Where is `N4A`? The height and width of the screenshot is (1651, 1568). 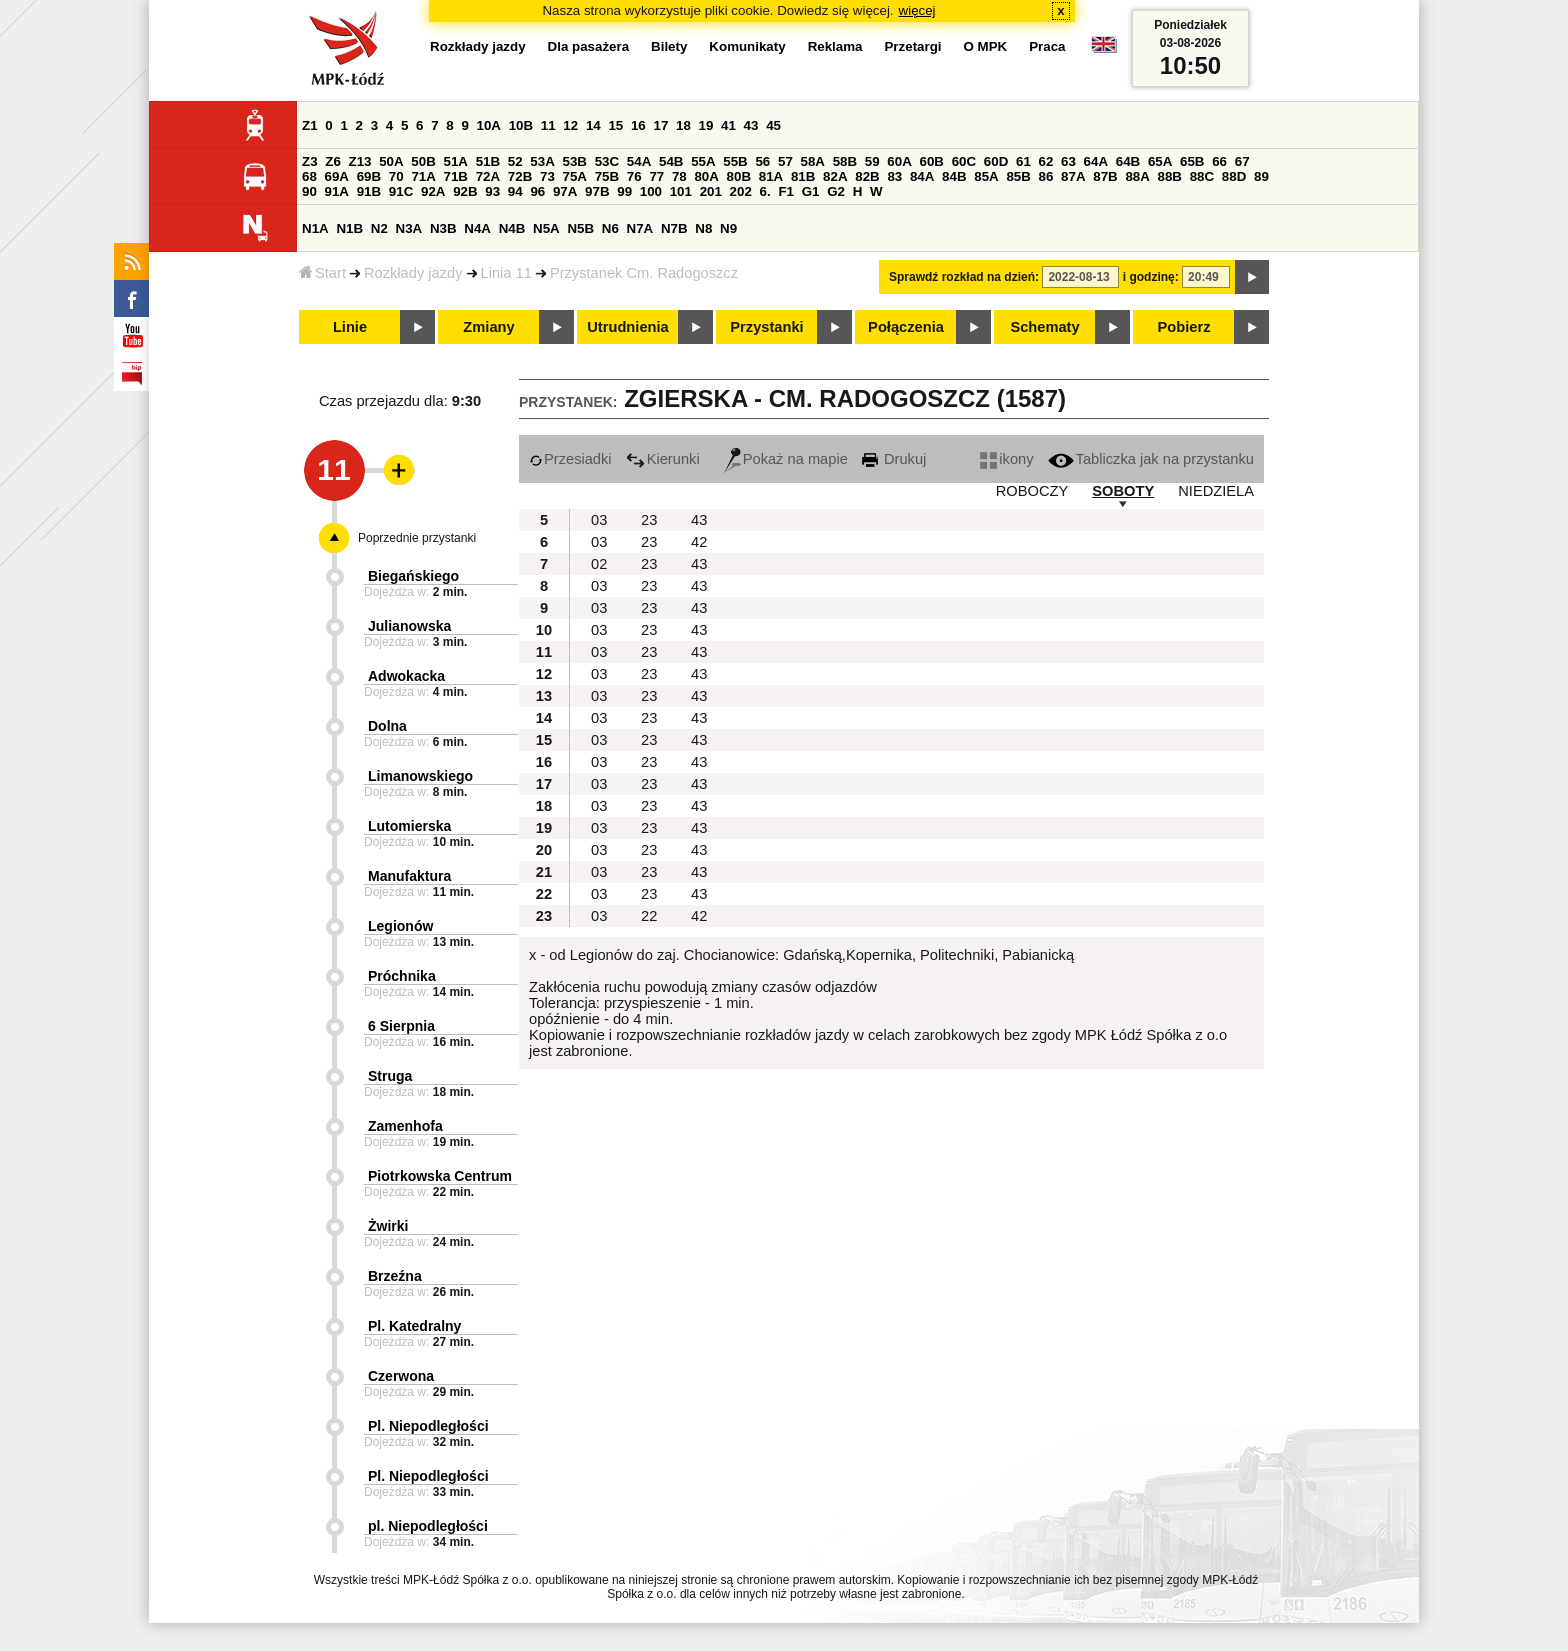
N4A is located at coordinates (477, 228).